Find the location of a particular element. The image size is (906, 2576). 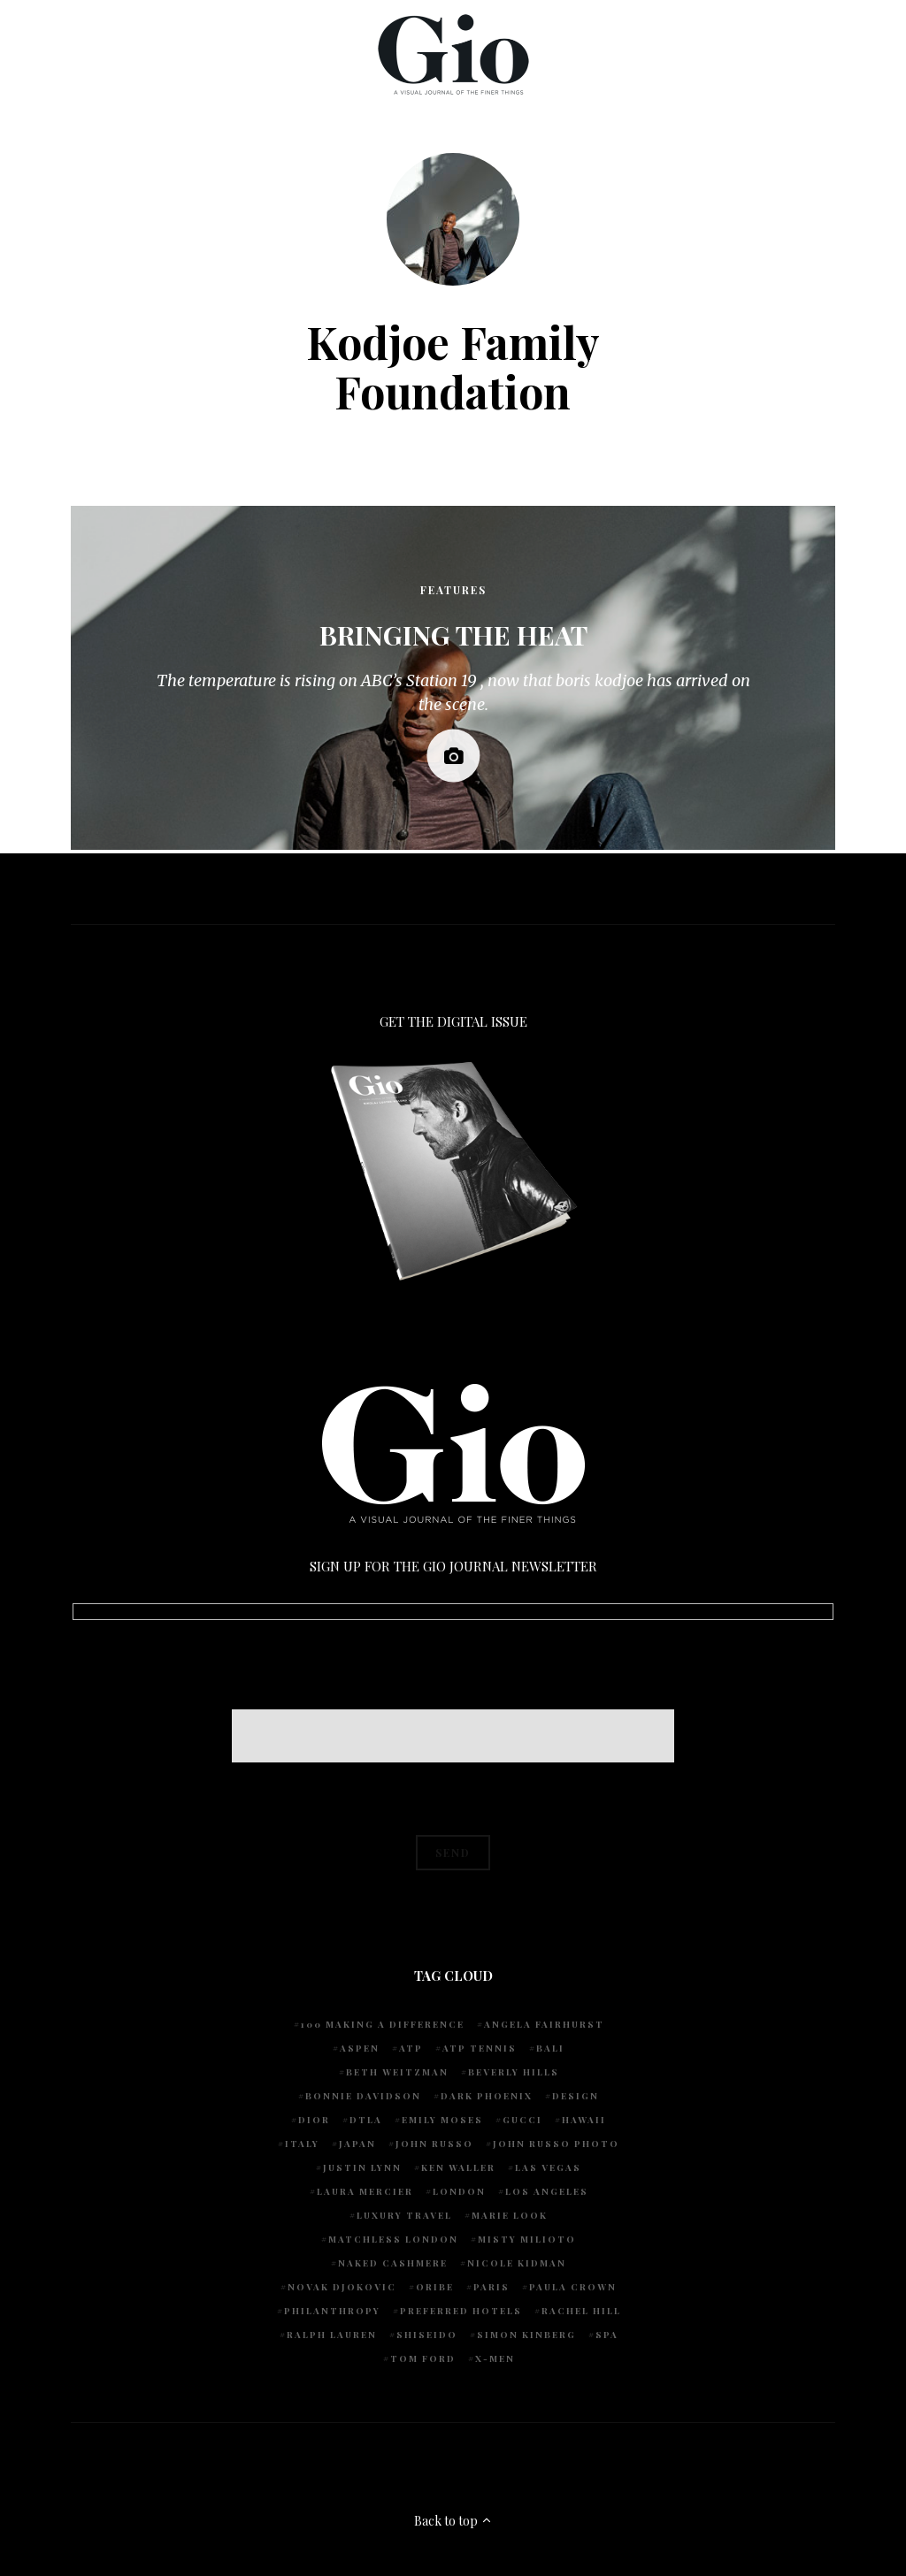

Ken Waller [Ken Waller (18 items)] is located at coordinates (458, 2167).